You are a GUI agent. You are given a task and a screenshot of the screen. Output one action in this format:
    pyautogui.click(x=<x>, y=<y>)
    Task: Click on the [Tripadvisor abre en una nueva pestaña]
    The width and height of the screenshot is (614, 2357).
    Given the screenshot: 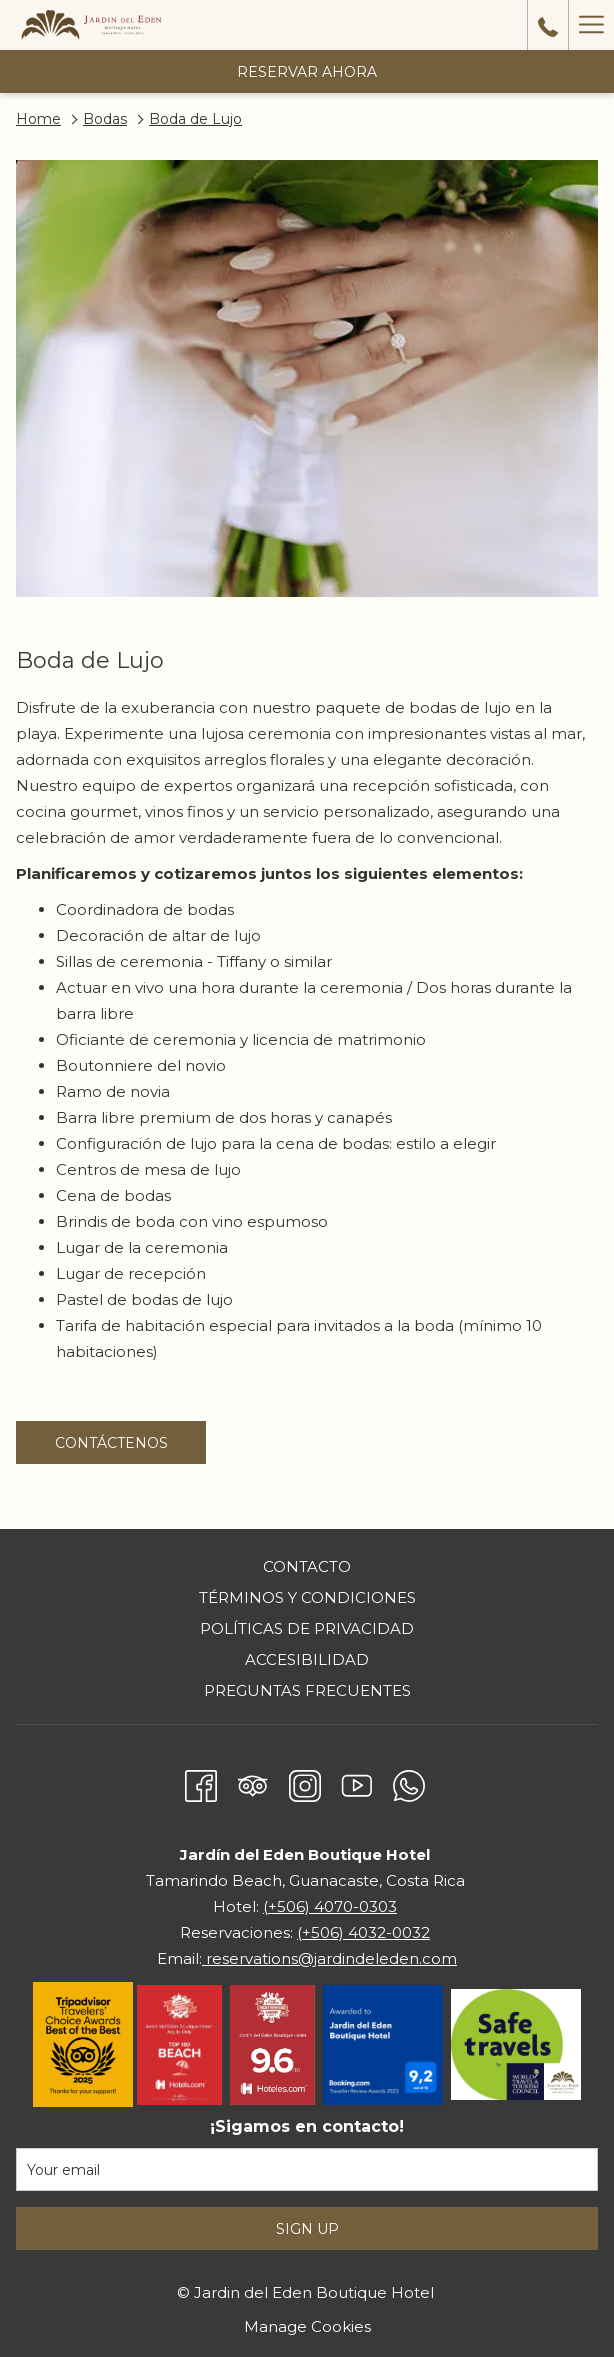 What is the action you would take?
    pyautogui.click(x=253, y=1782)
    